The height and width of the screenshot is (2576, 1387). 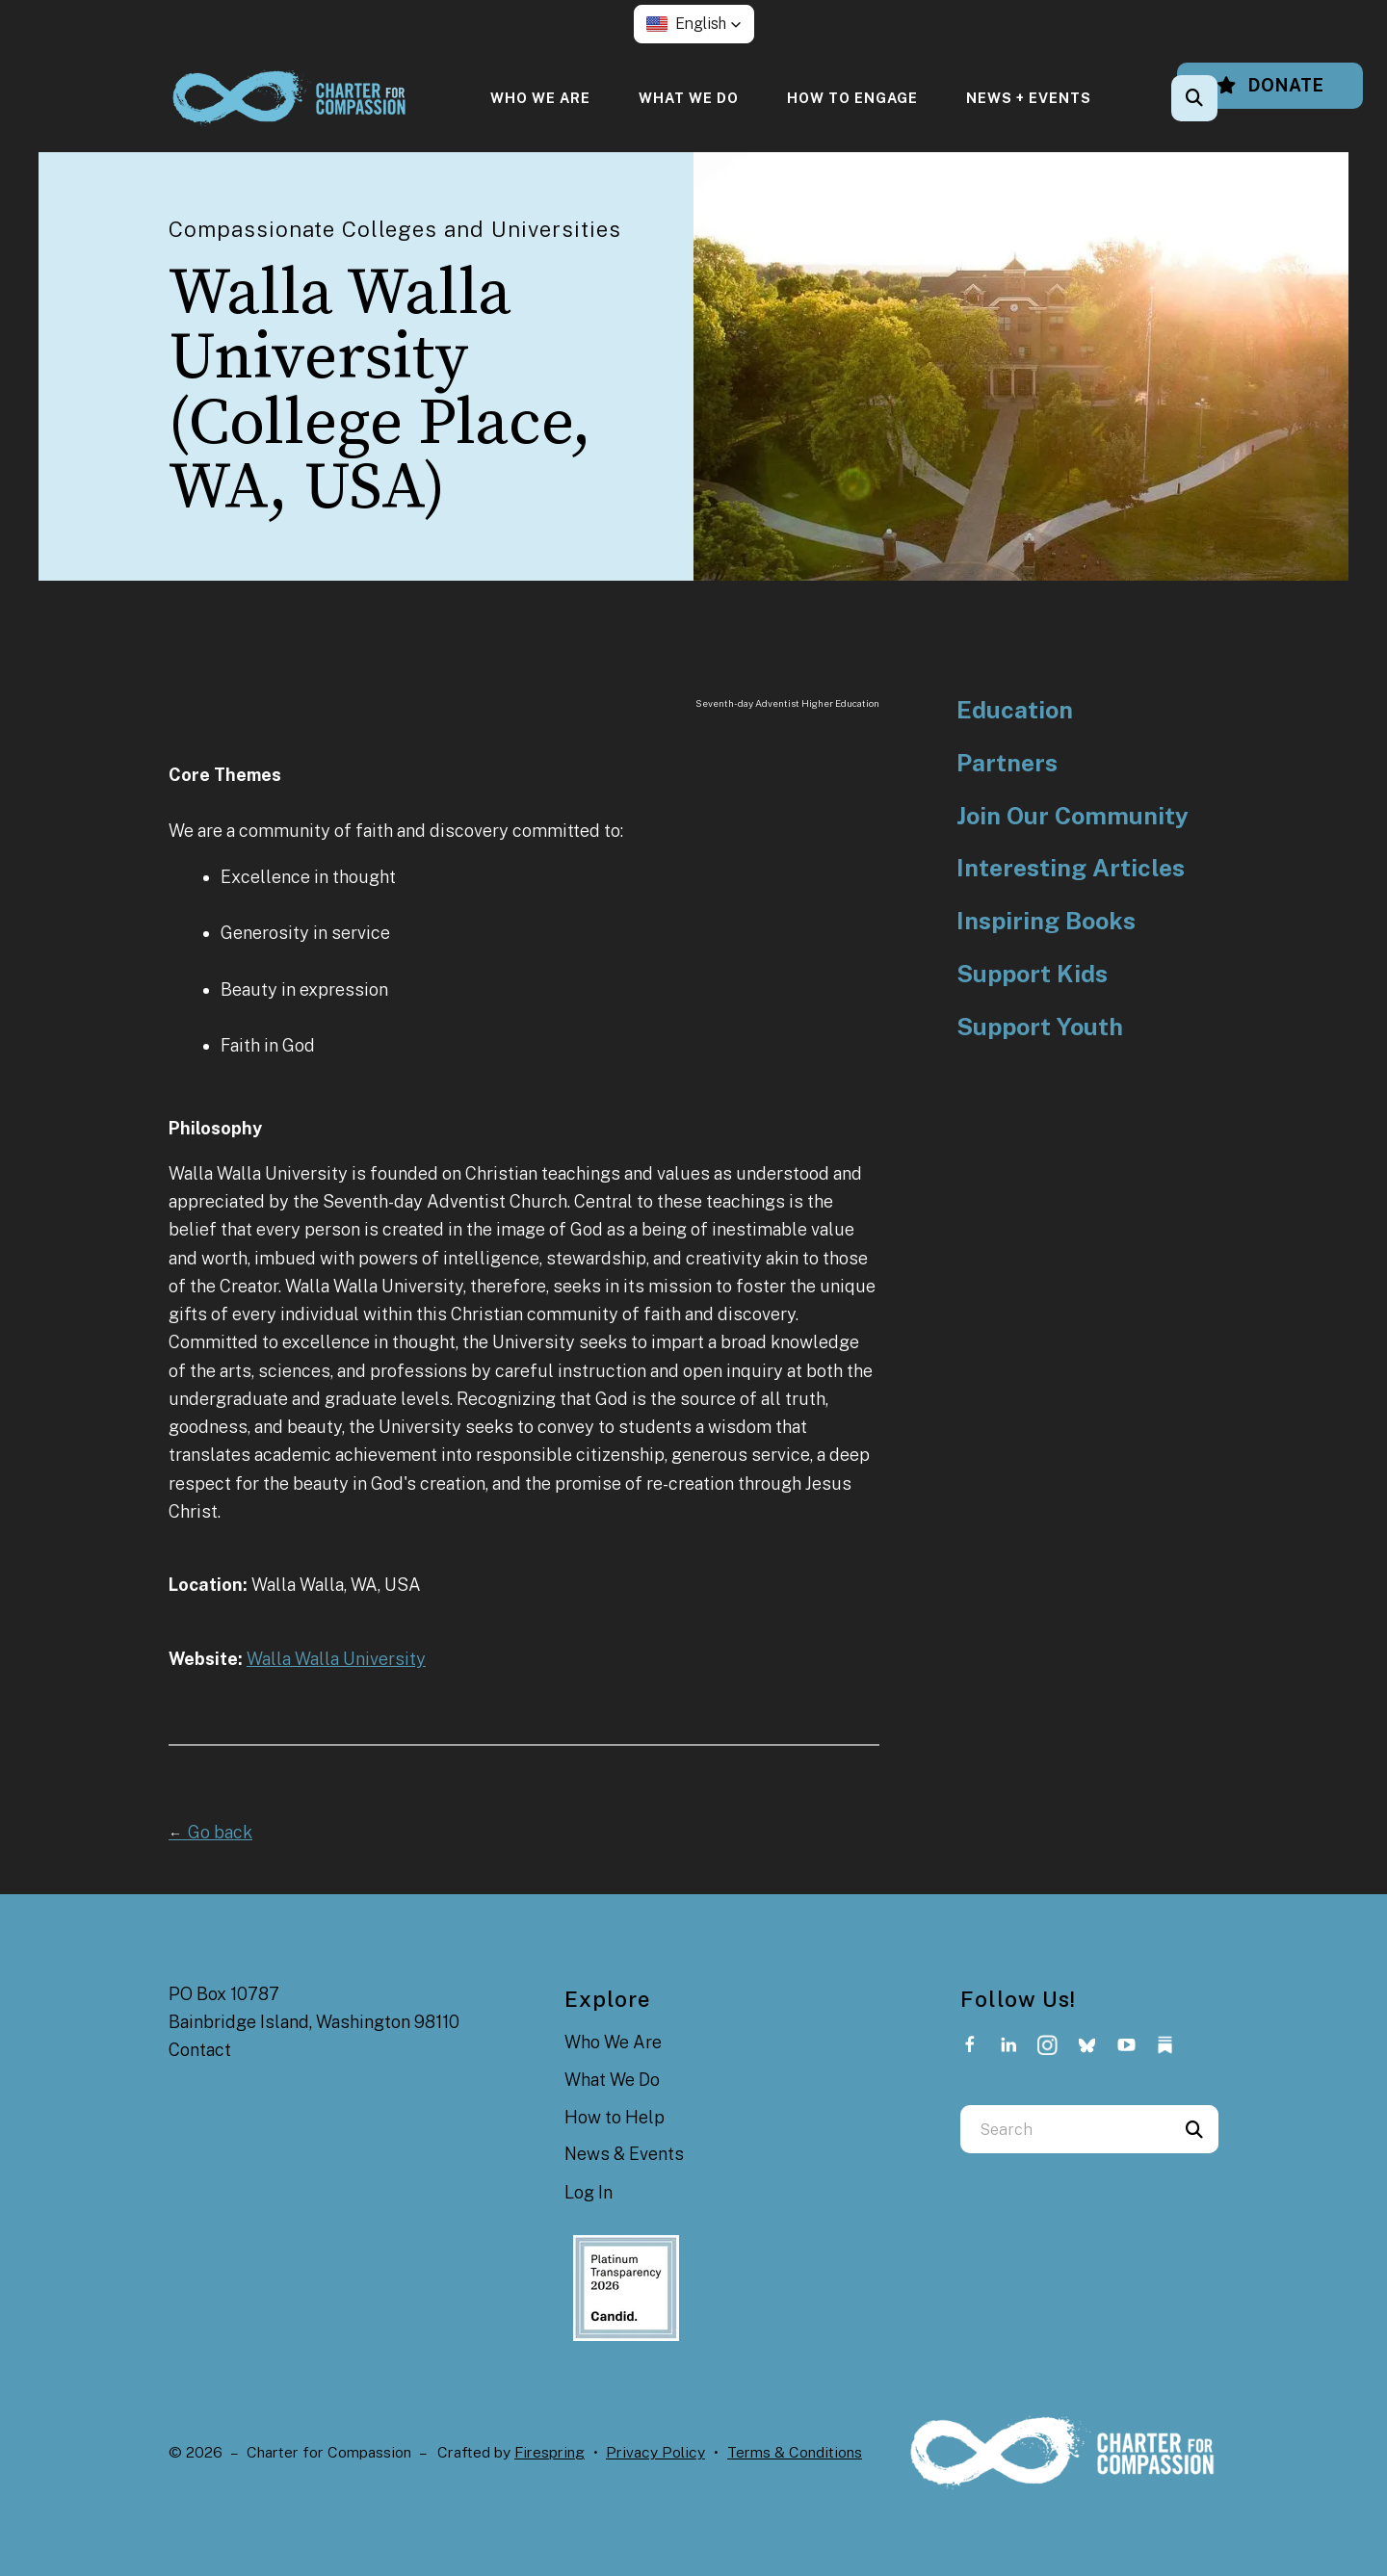 What do you see at coordinates (689, 98) in the screenshot?
I see `What We Do` at bounding box center [689, 98].